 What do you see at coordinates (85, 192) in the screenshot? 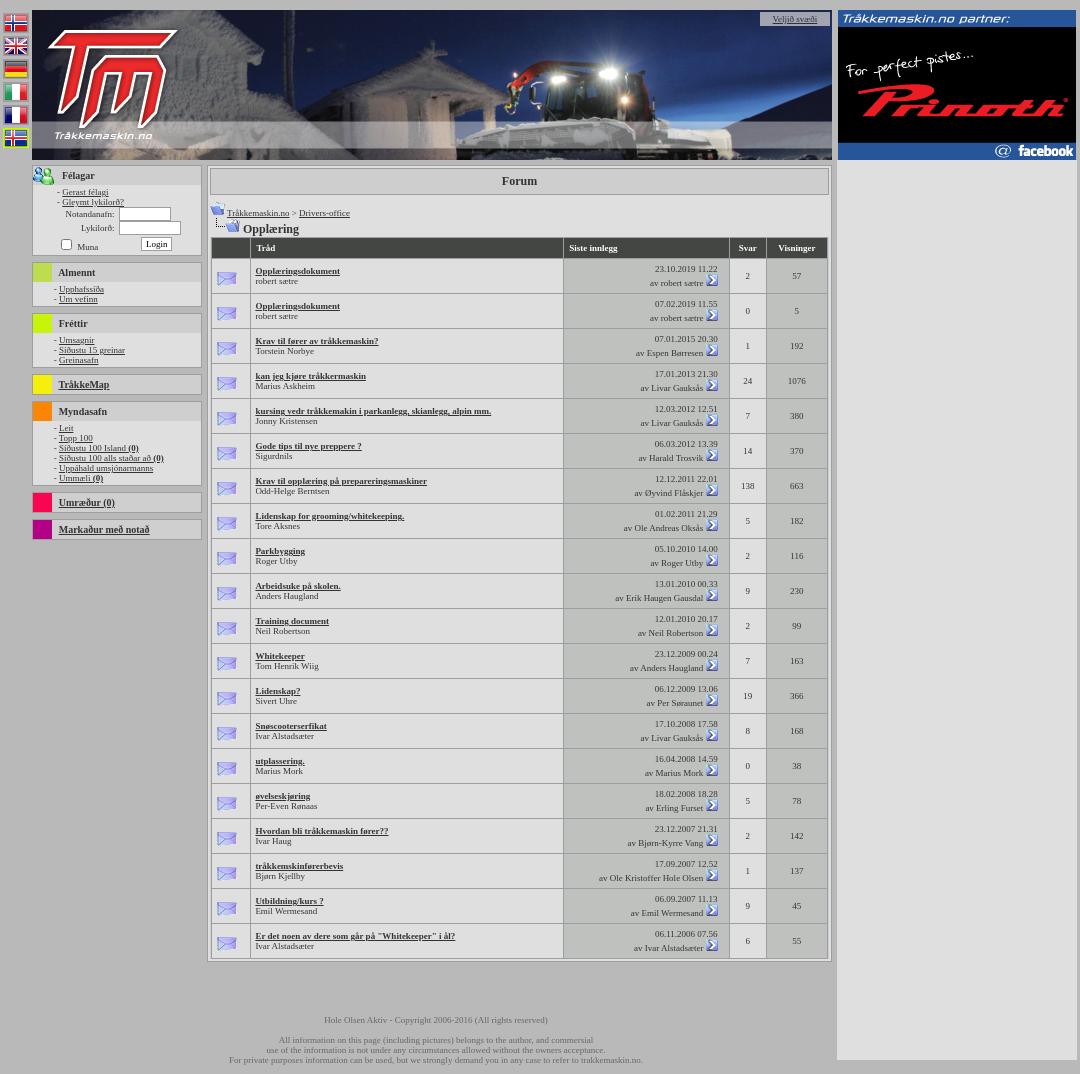
I see `Gerast félagi` at bounding box center [85, 192].